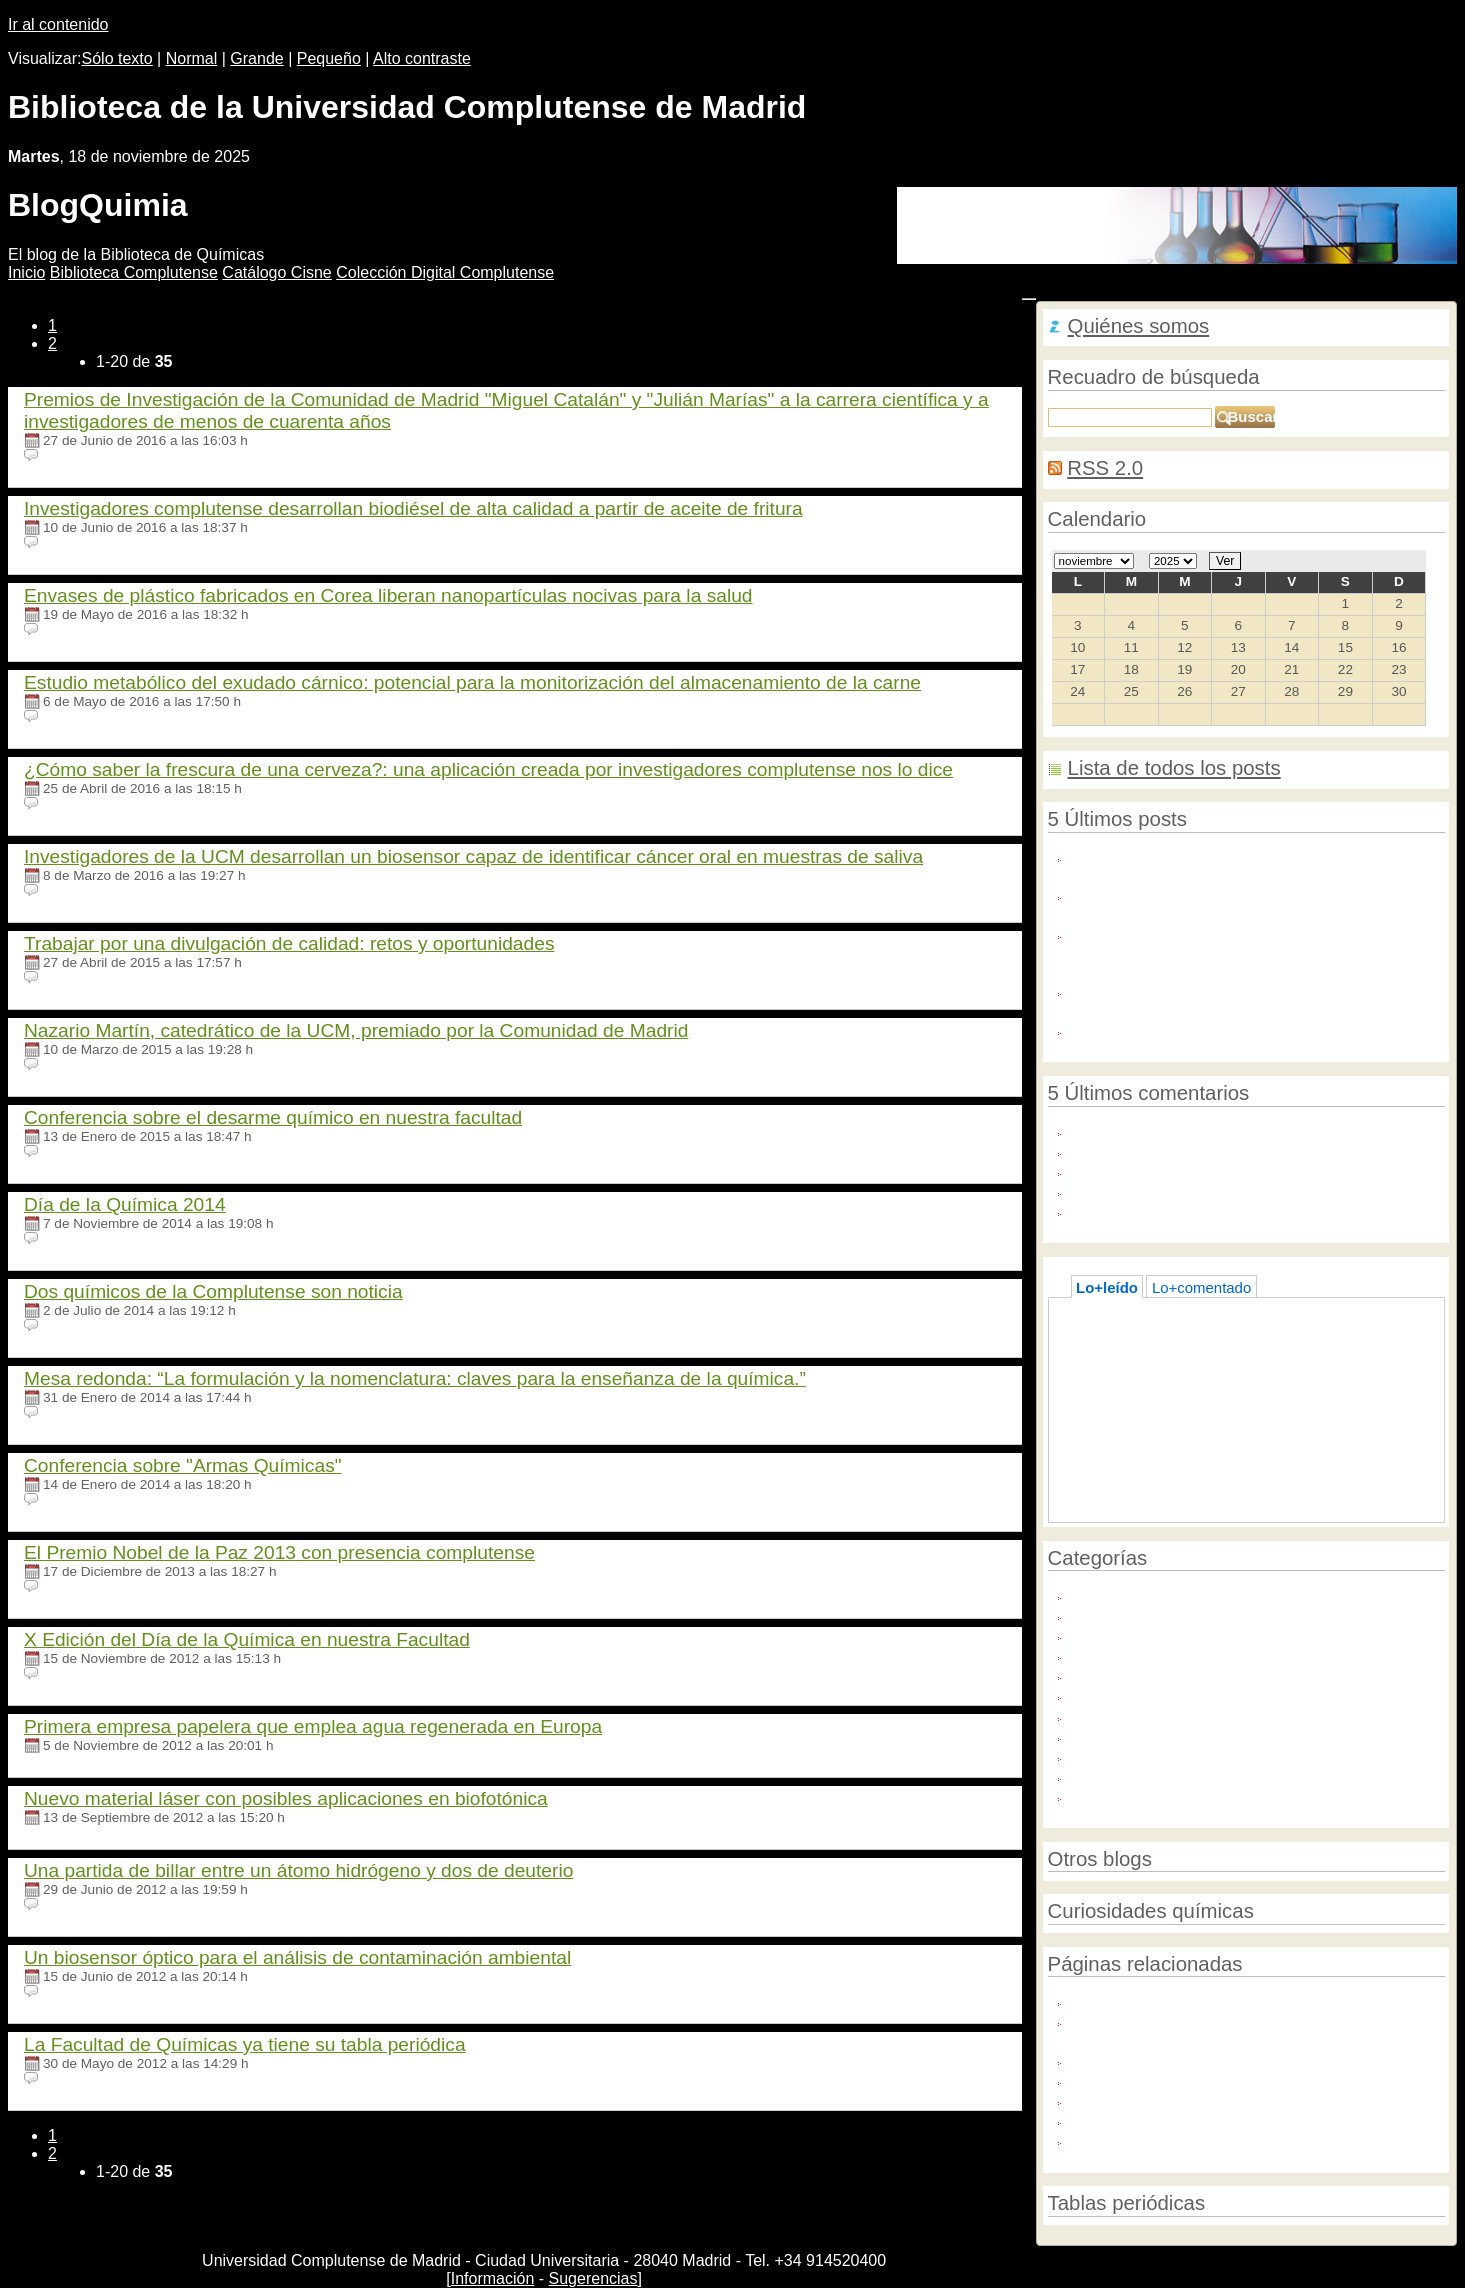 The width and height of the screenshot is (1465, 2288). What do you see at coordinates (1155, 2000) in the screenshot?
I see `Foro Química y Sociedad` at bounding box center [1155, 2000].